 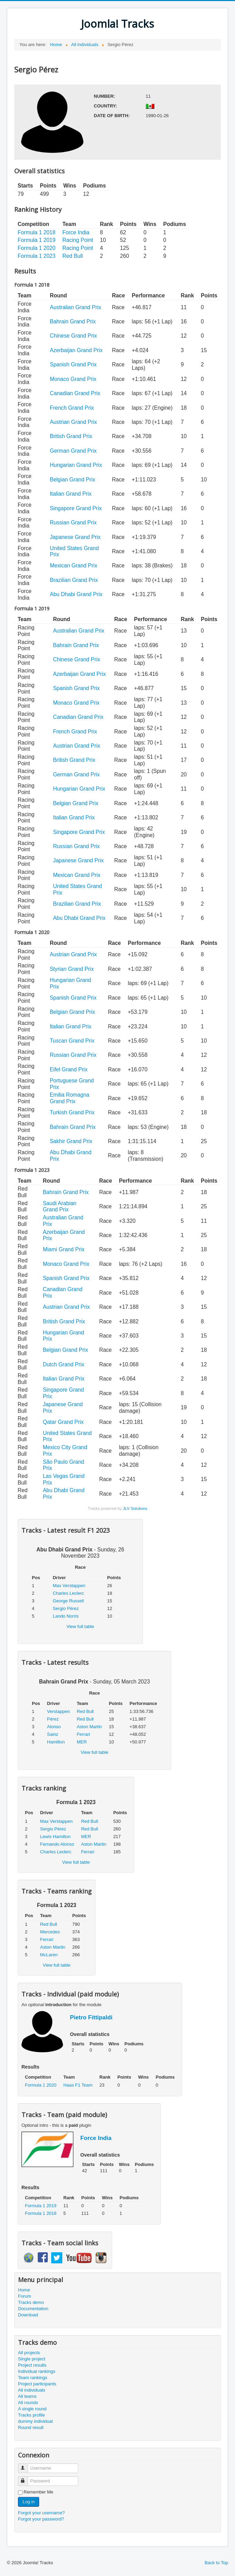 I want to click on British Grand Prix, so click(x=71, y=436).